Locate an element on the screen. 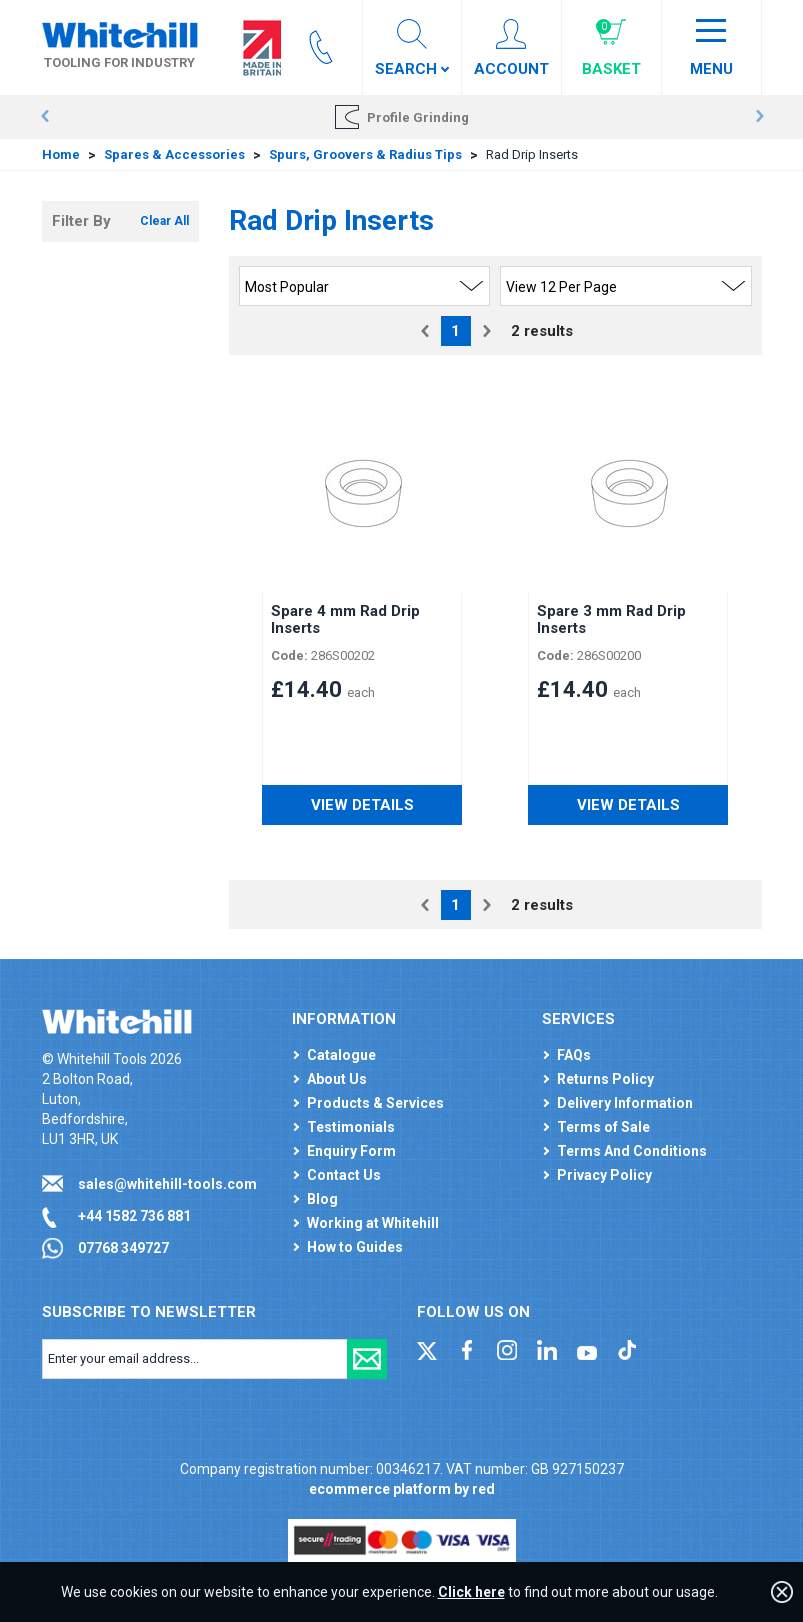 The height and width of the screenshot is (1622, 803). 07768 349727 is located at coordinates (123, 1248).